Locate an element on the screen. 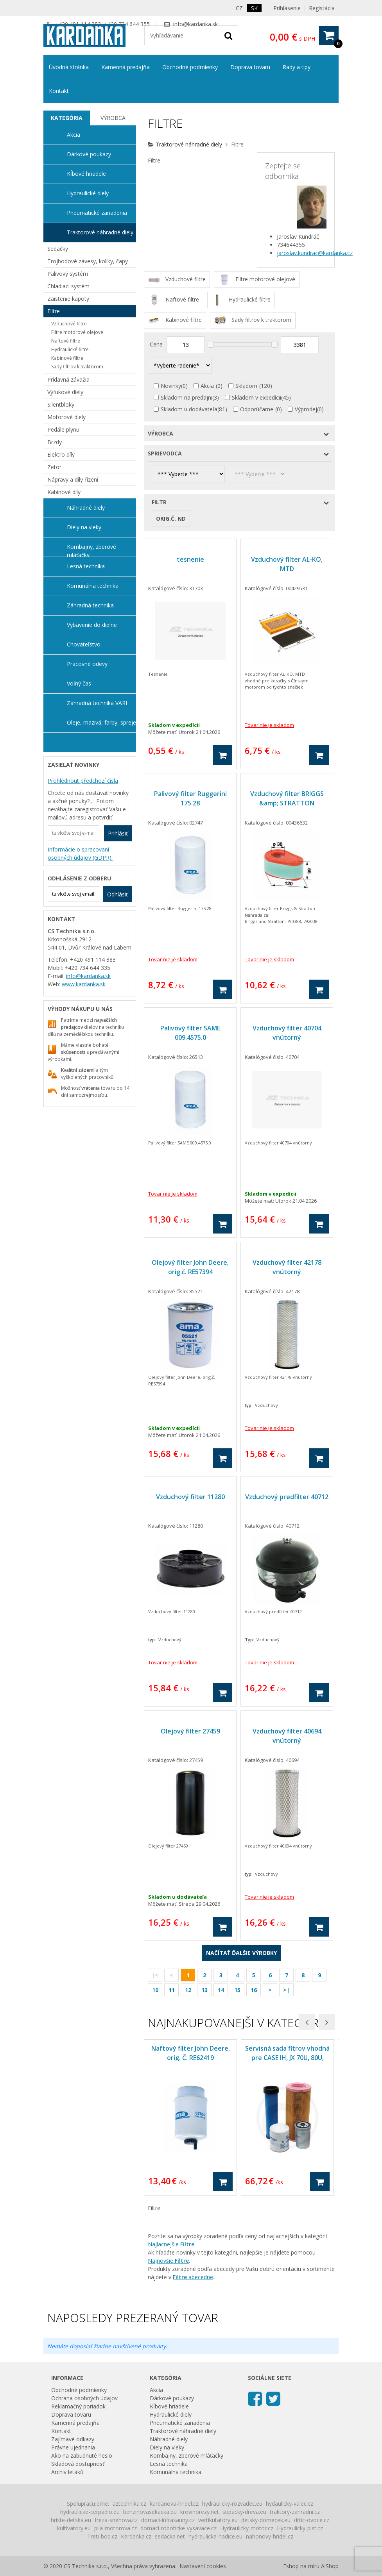 This screenshot has height=2576, width=382. stipacky-dreva.eu is located at coordinates (244, 2511).